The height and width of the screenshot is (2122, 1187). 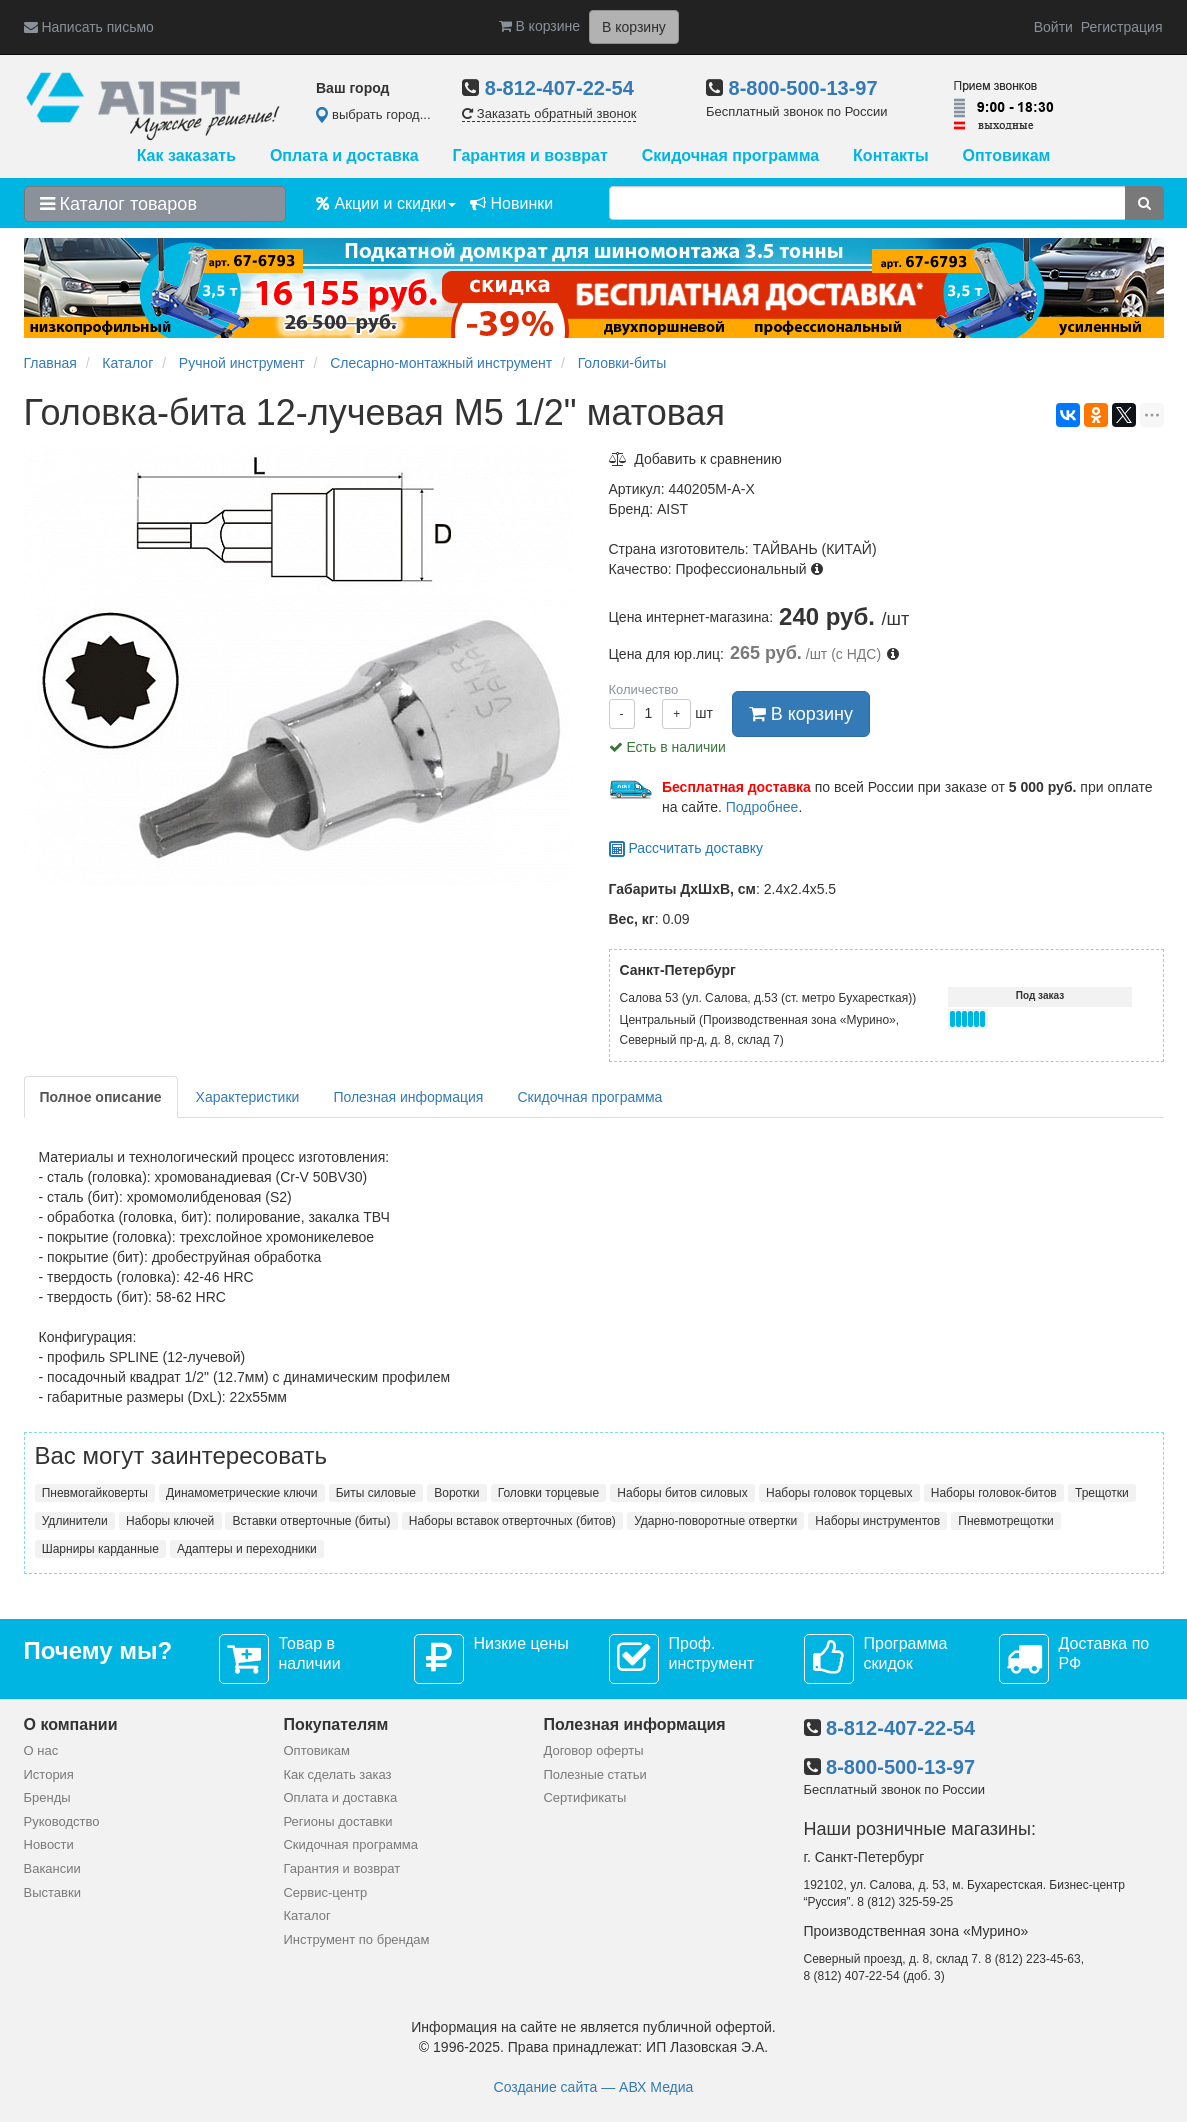 What do you see at coordinates (47, 1797) in the screenshot?
I see `Бренды` at bounding box center [47, 1797].